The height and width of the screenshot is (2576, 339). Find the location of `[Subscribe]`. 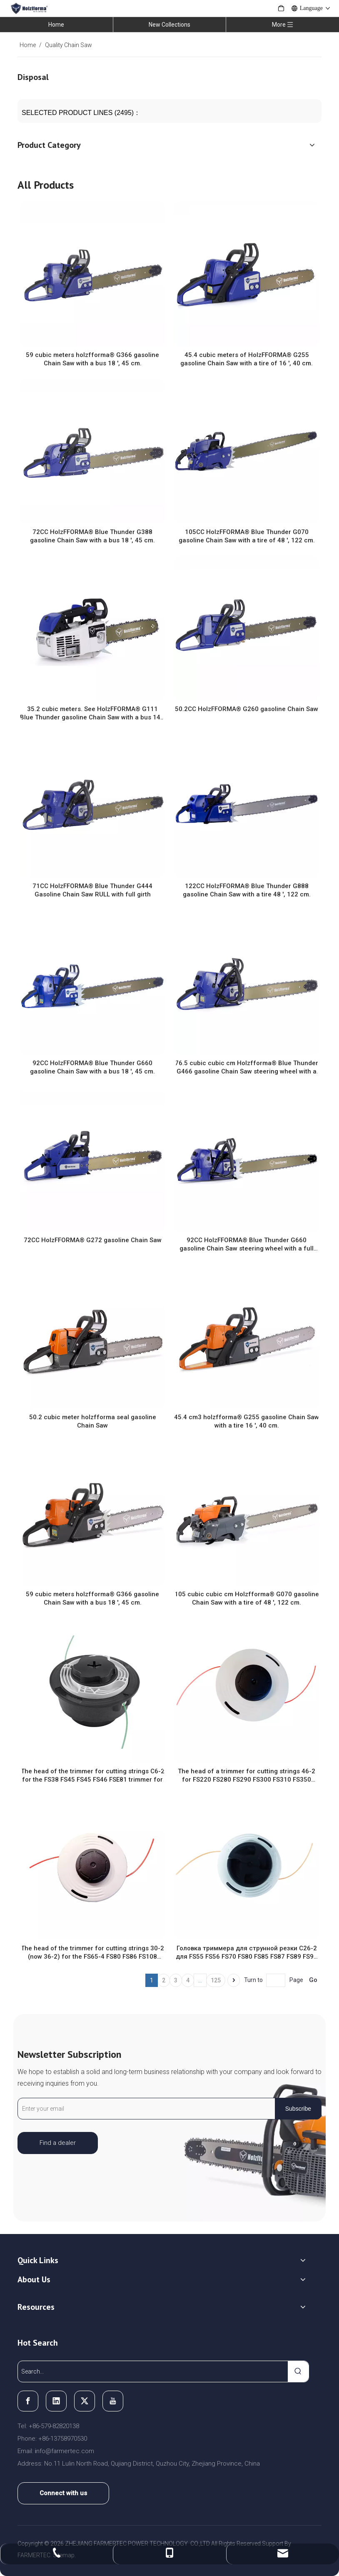

[Subscribe] is located at coordinates (298, 2108).